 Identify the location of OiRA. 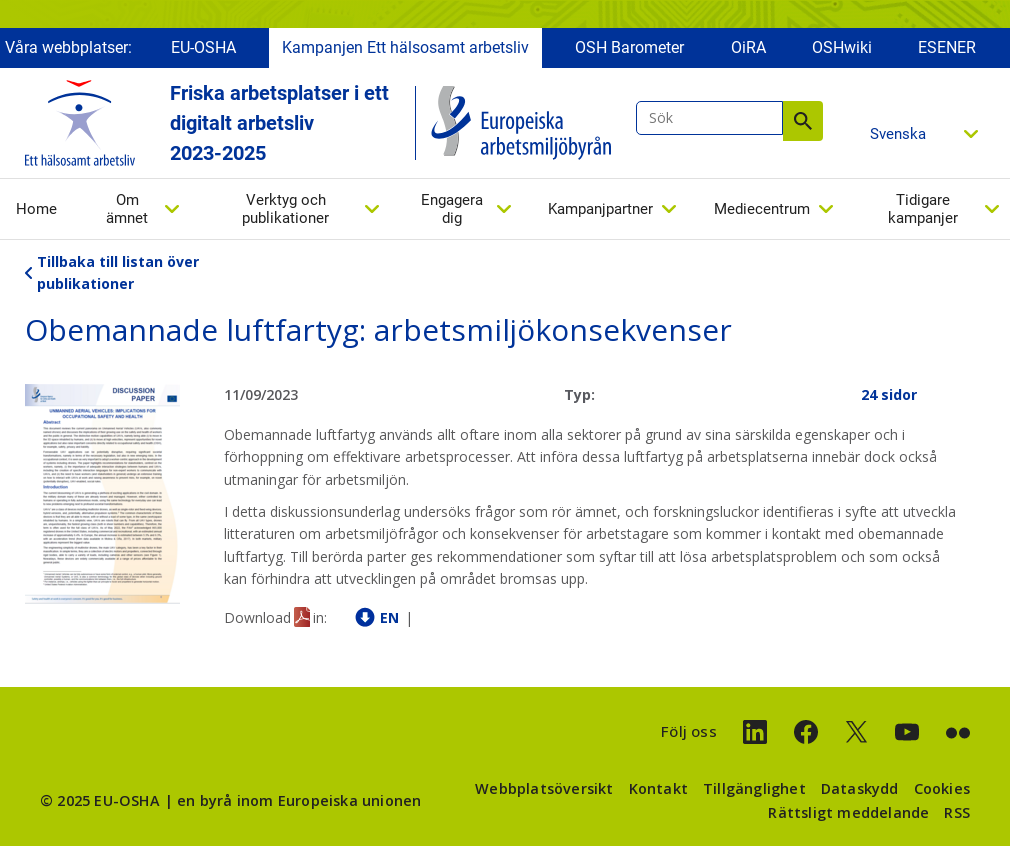
(748, 47).